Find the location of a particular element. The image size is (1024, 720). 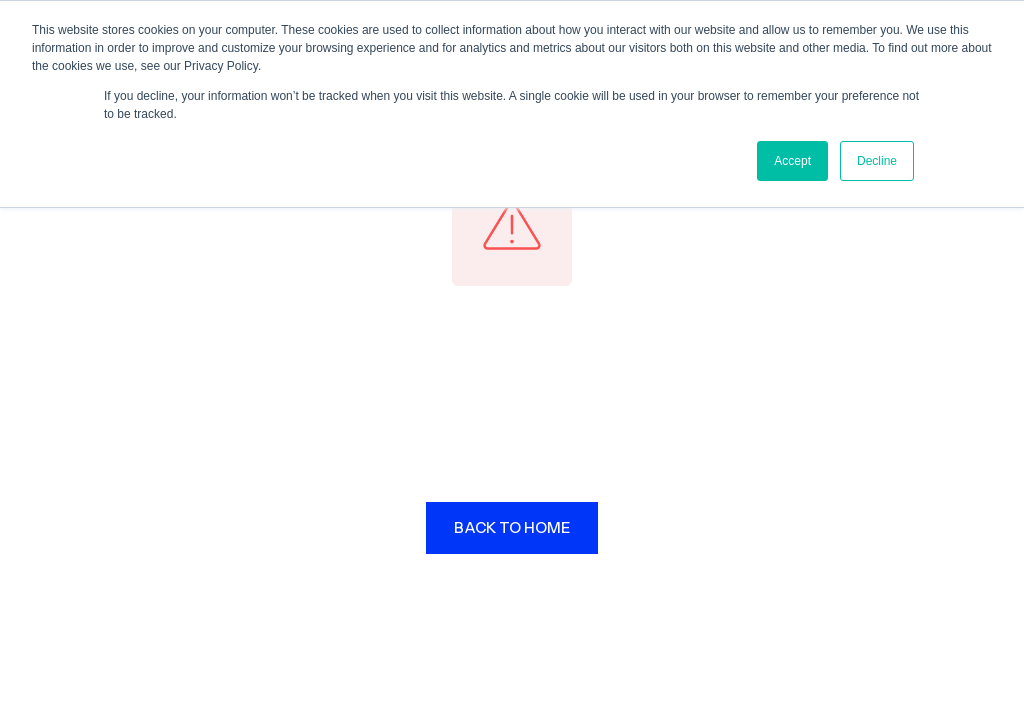

Accept [button] is located at coordinates (792, 161).